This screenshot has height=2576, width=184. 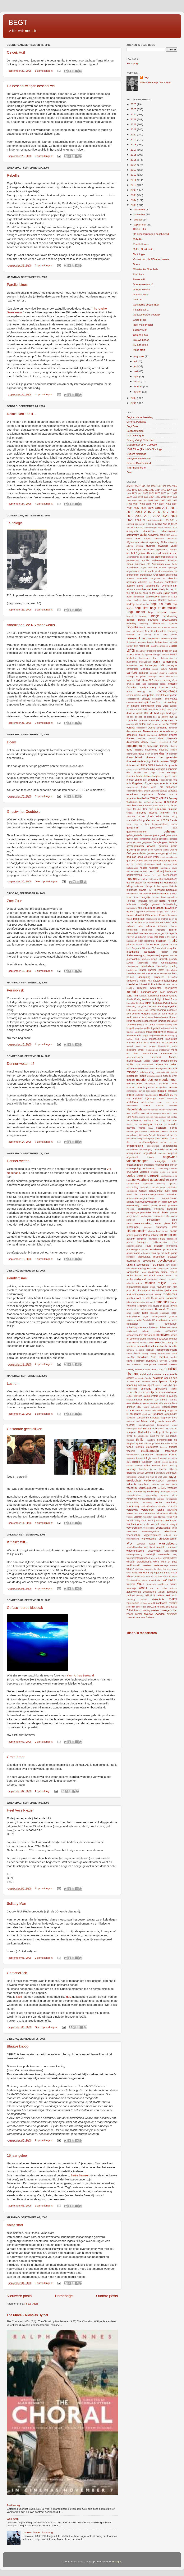 What do you see at coordinates (174, 1527) in the screenshot?
I see `vorm` at bounding box center [174, 1527].